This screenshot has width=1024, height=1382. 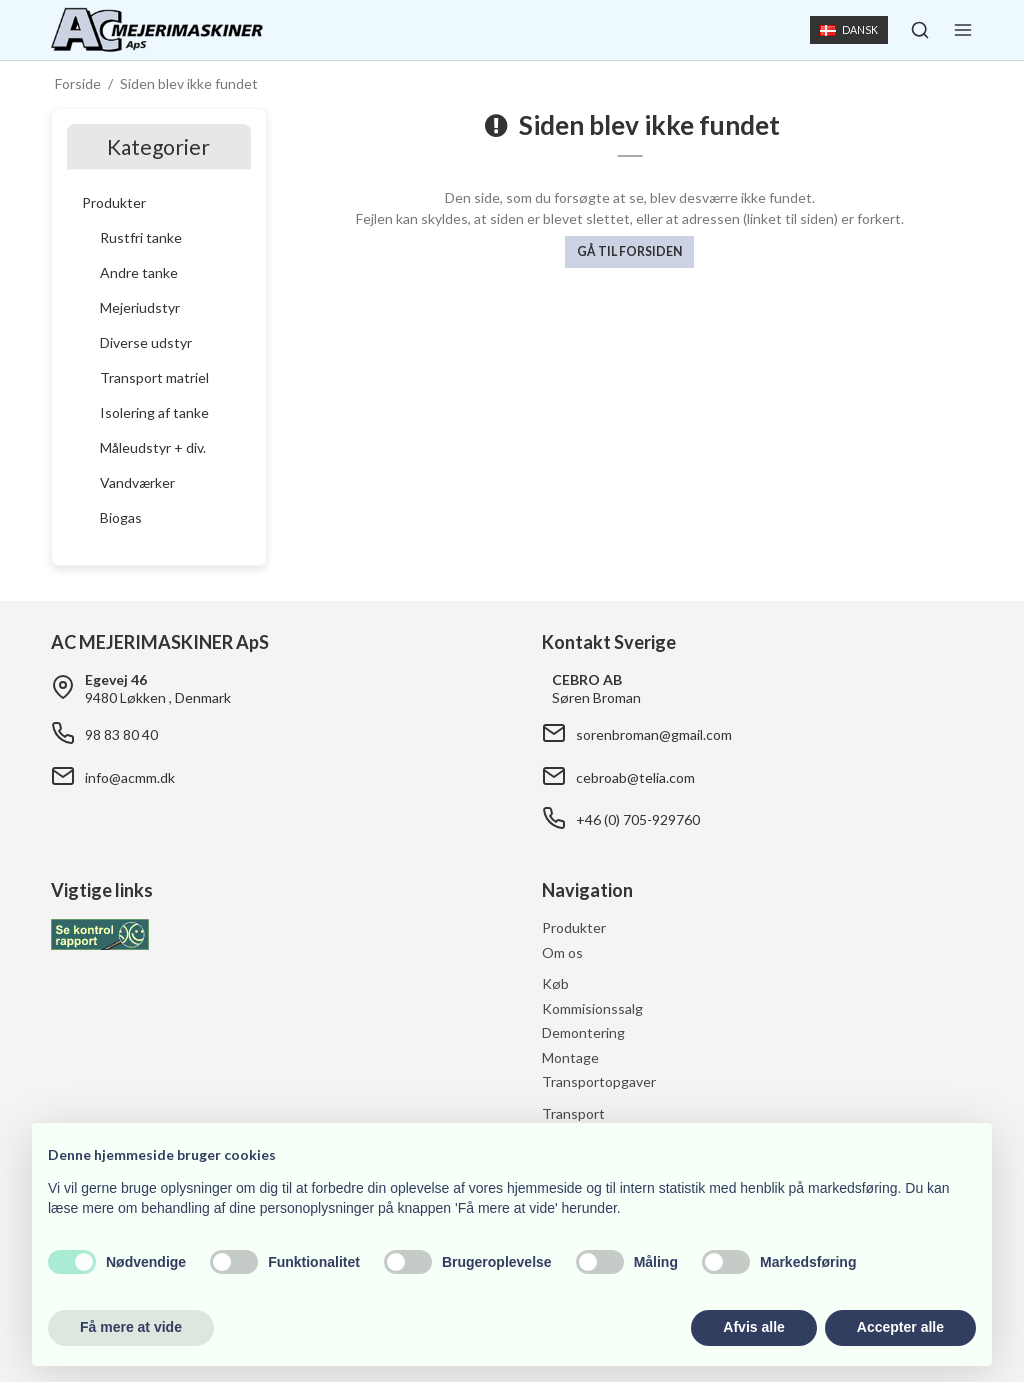 What do you see at coordinates (555, 983) in the screenshot?
I see `Køb` at bounding box center [555, 983].